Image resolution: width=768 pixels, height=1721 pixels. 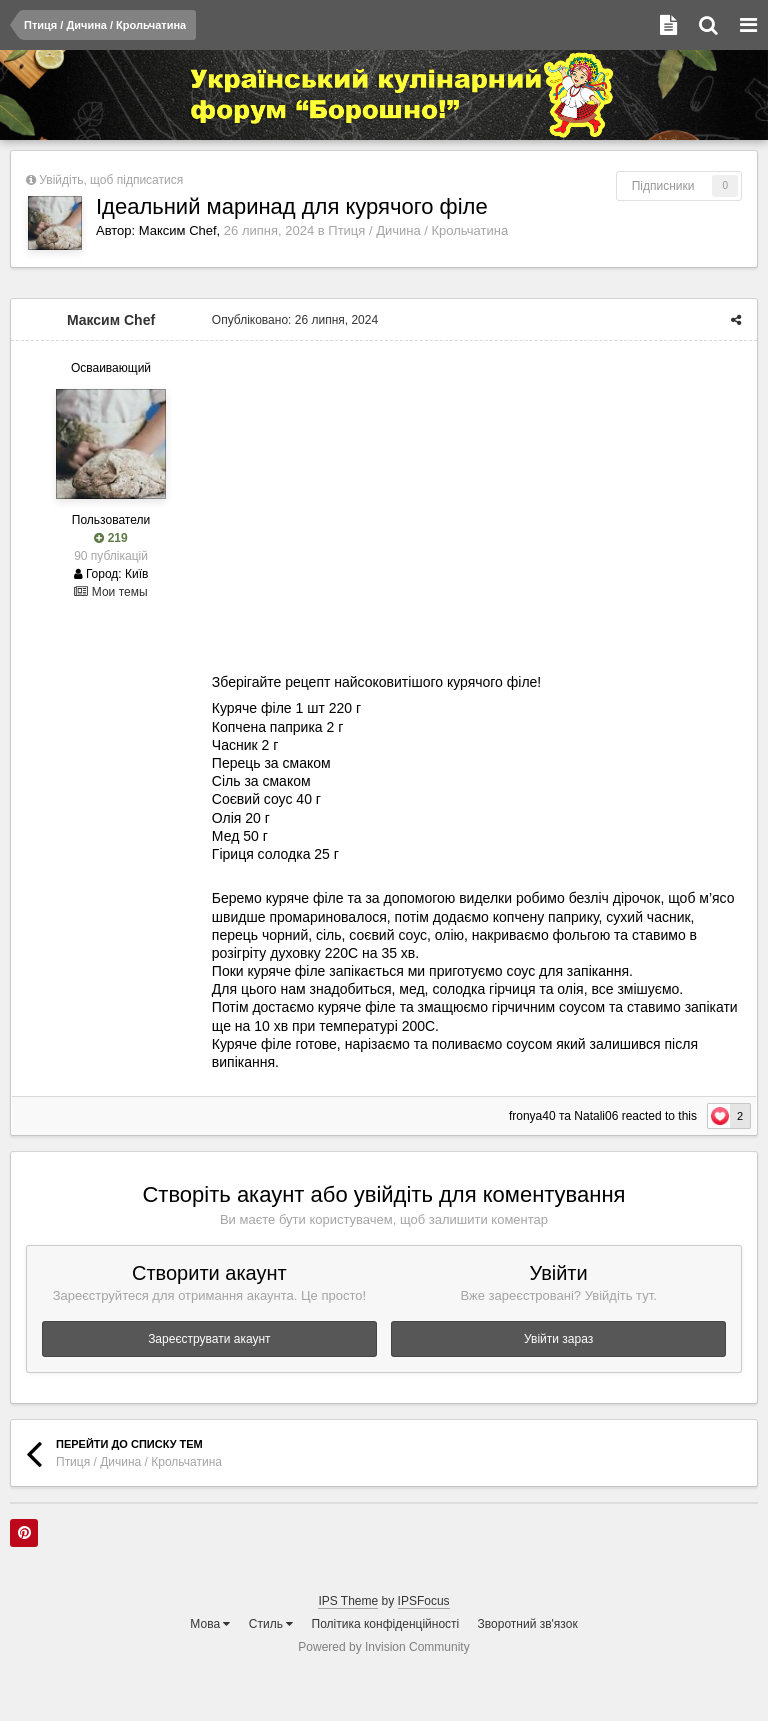 What do you see at coordinates (271, 1624) in the screenshot?
I see `Стиль` at bounding box center [271, 1624].